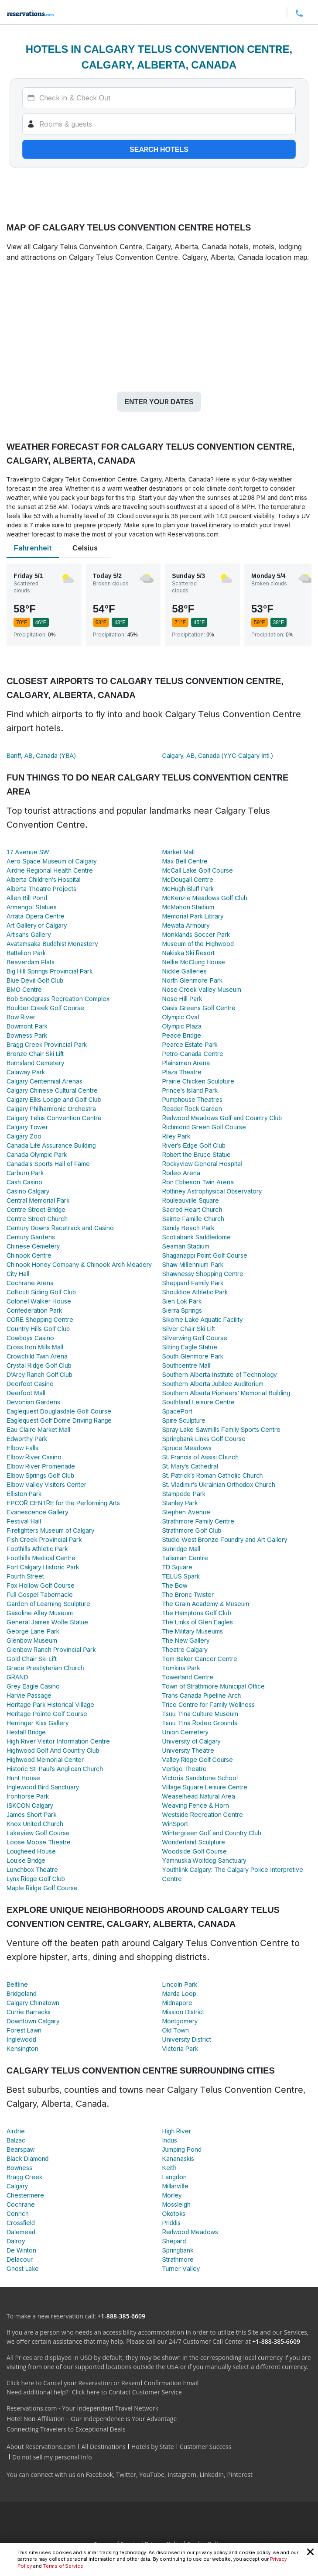  What do you see at coordinates (51, 1649) in the screenshot?
I see `Glenbow Ranch Provincial Park` at bounding box center [51, 1649].